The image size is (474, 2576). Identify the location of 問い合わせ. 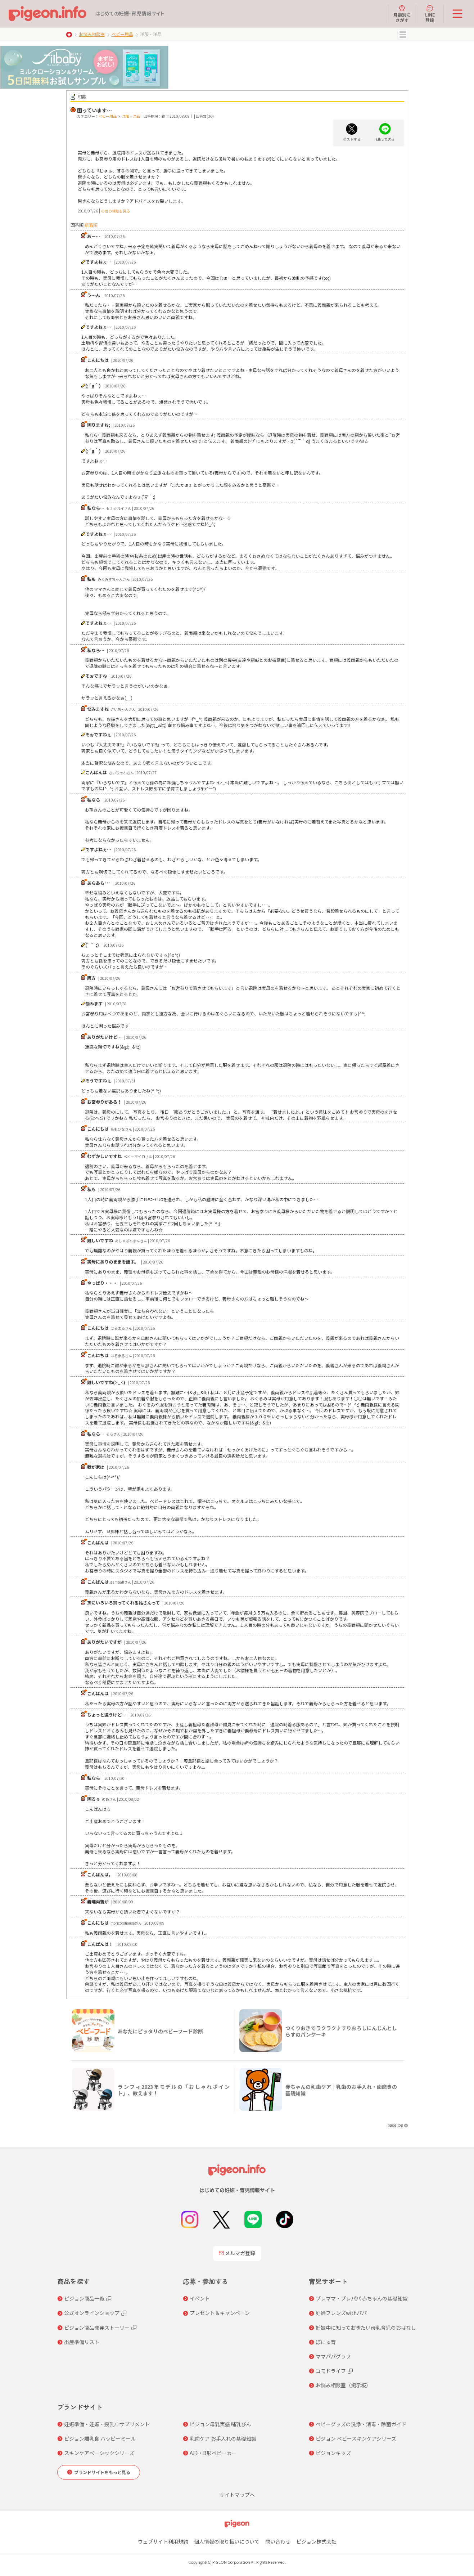
(277, 2541).